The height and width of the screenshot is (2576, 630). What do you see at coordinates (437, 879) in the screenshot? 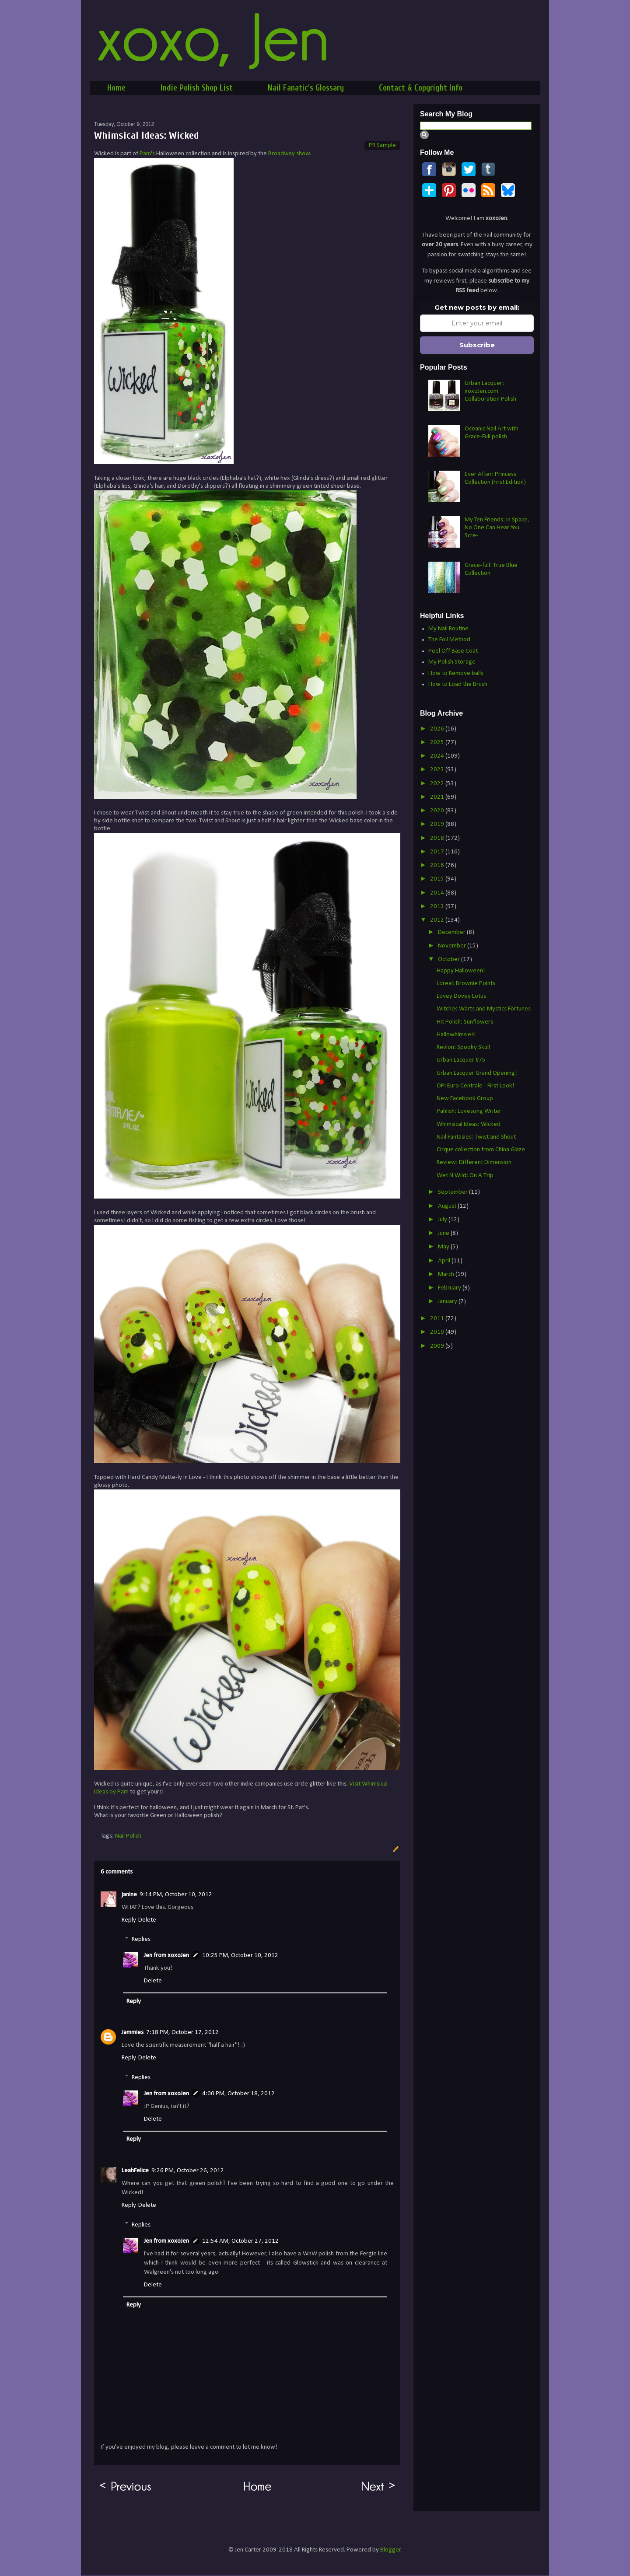
I see `2015` at bounding box center [437, 879].